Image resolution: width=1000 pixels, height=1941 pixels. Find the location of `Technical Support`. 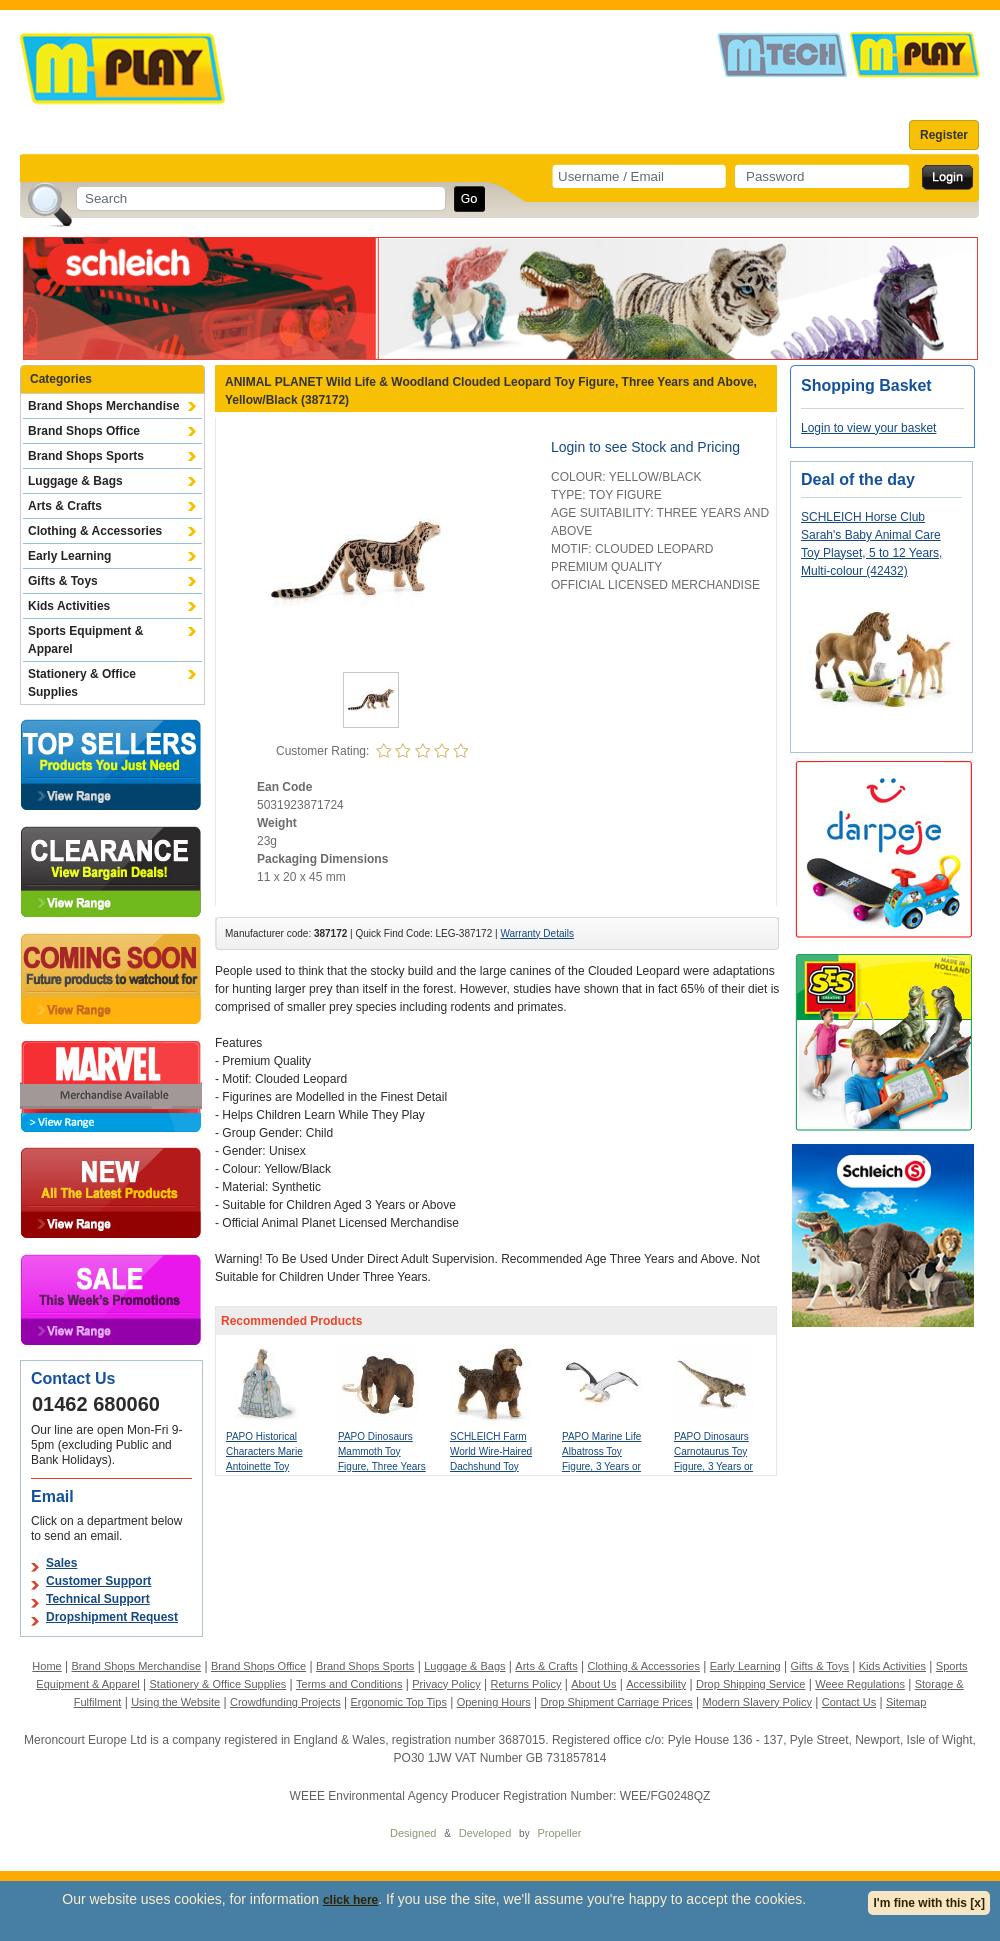

Technical Support is located at coordinates (98, 1599).